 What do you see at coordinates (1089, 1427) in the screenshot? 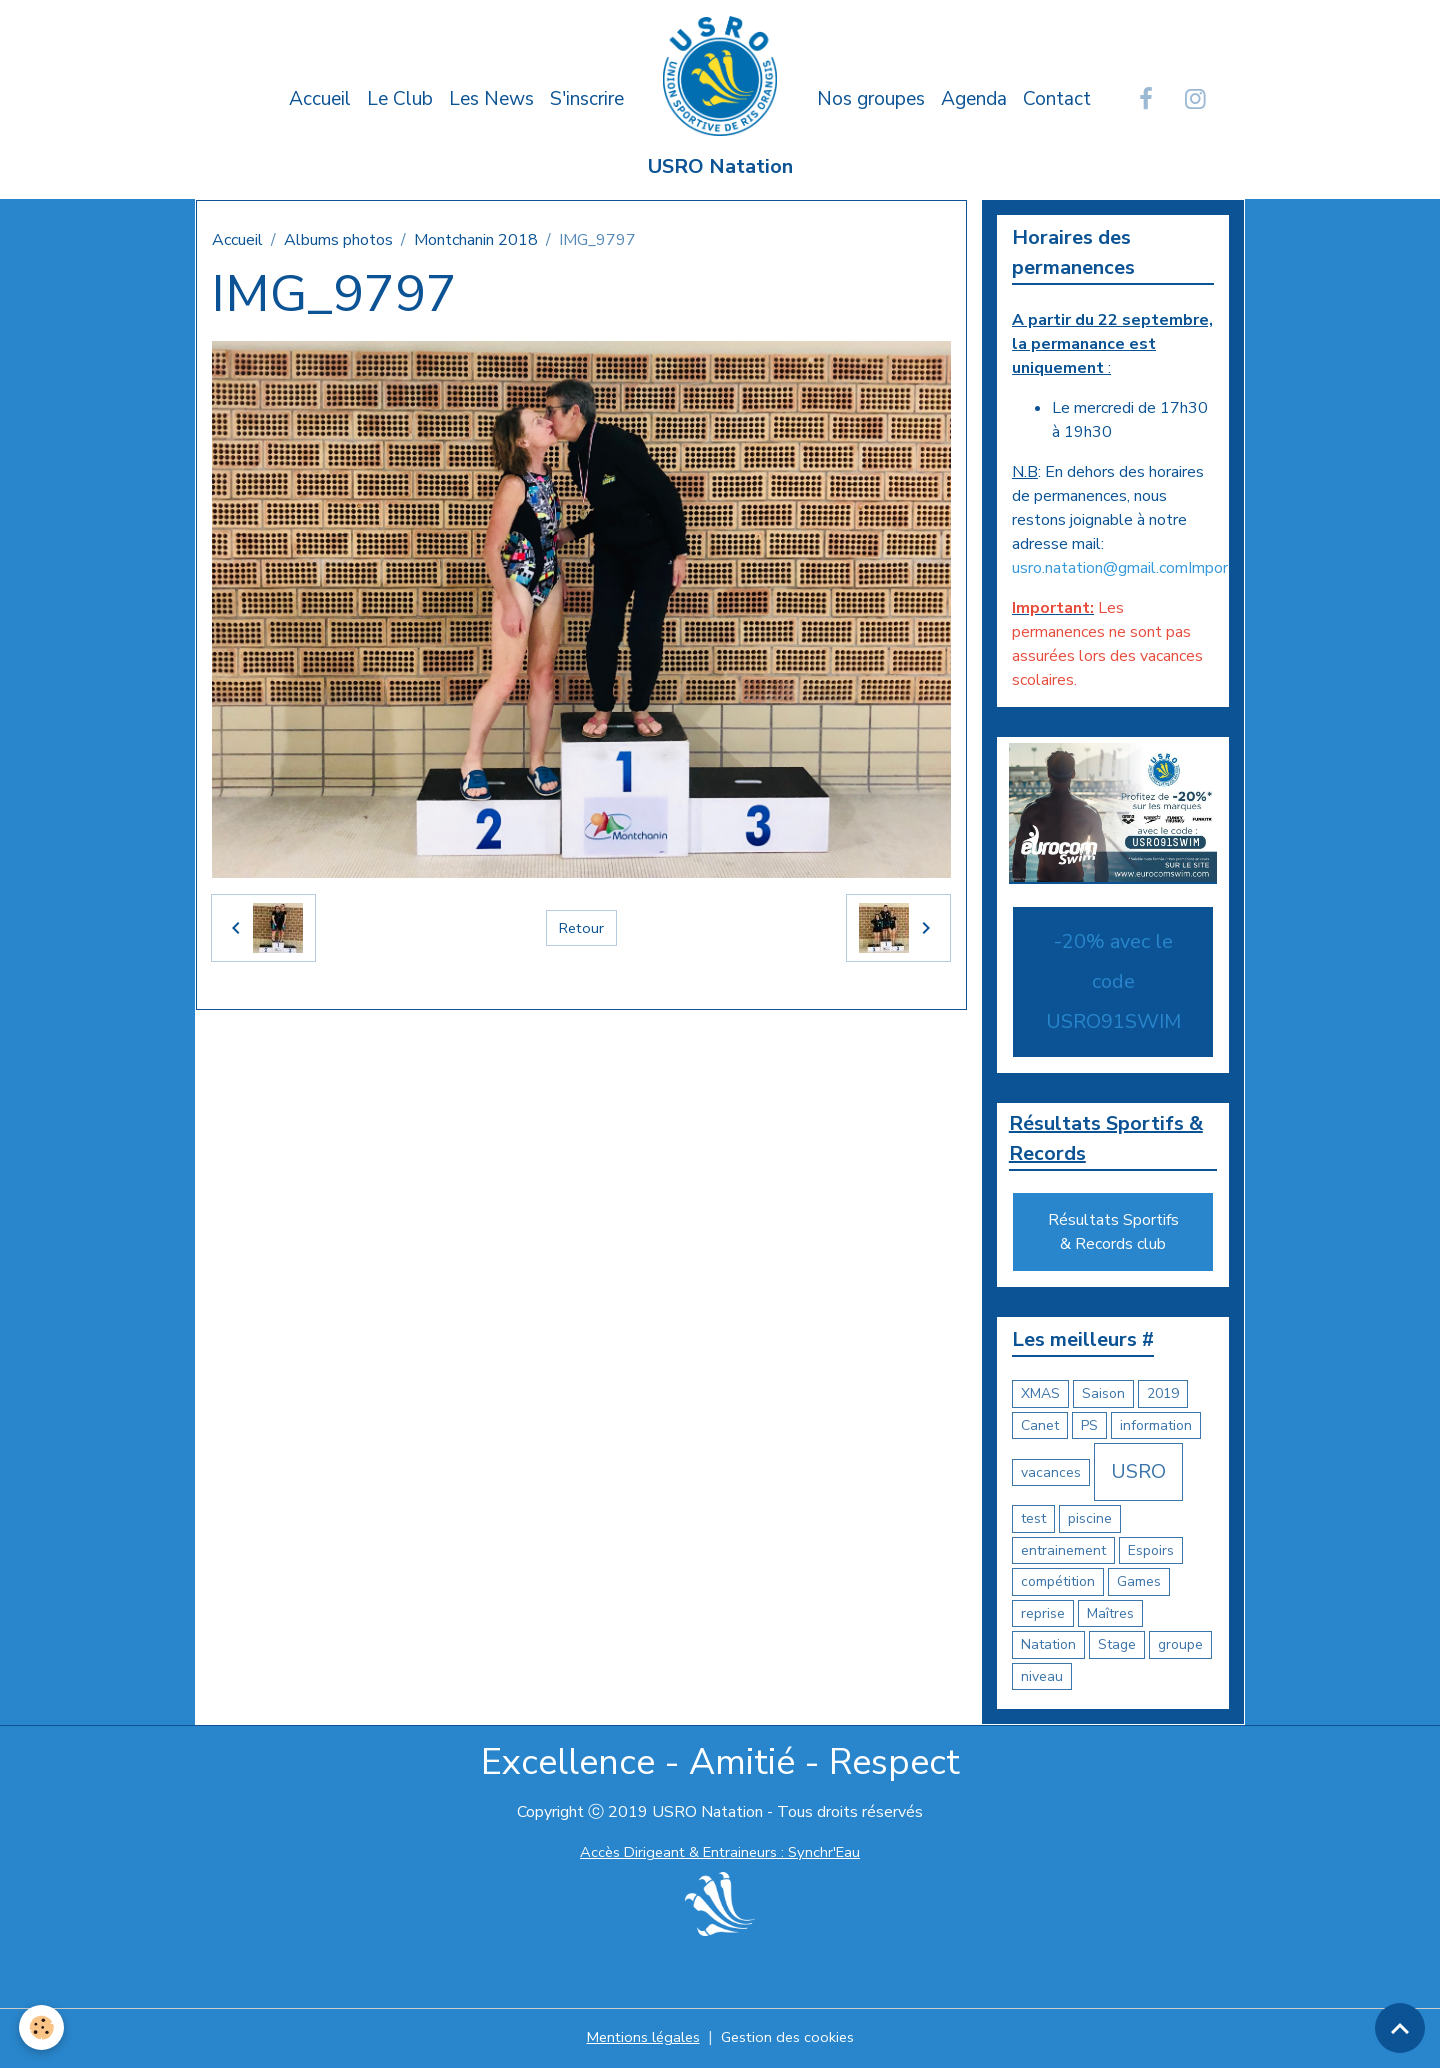
I see `PS` at bounding box center [1089, 1427].